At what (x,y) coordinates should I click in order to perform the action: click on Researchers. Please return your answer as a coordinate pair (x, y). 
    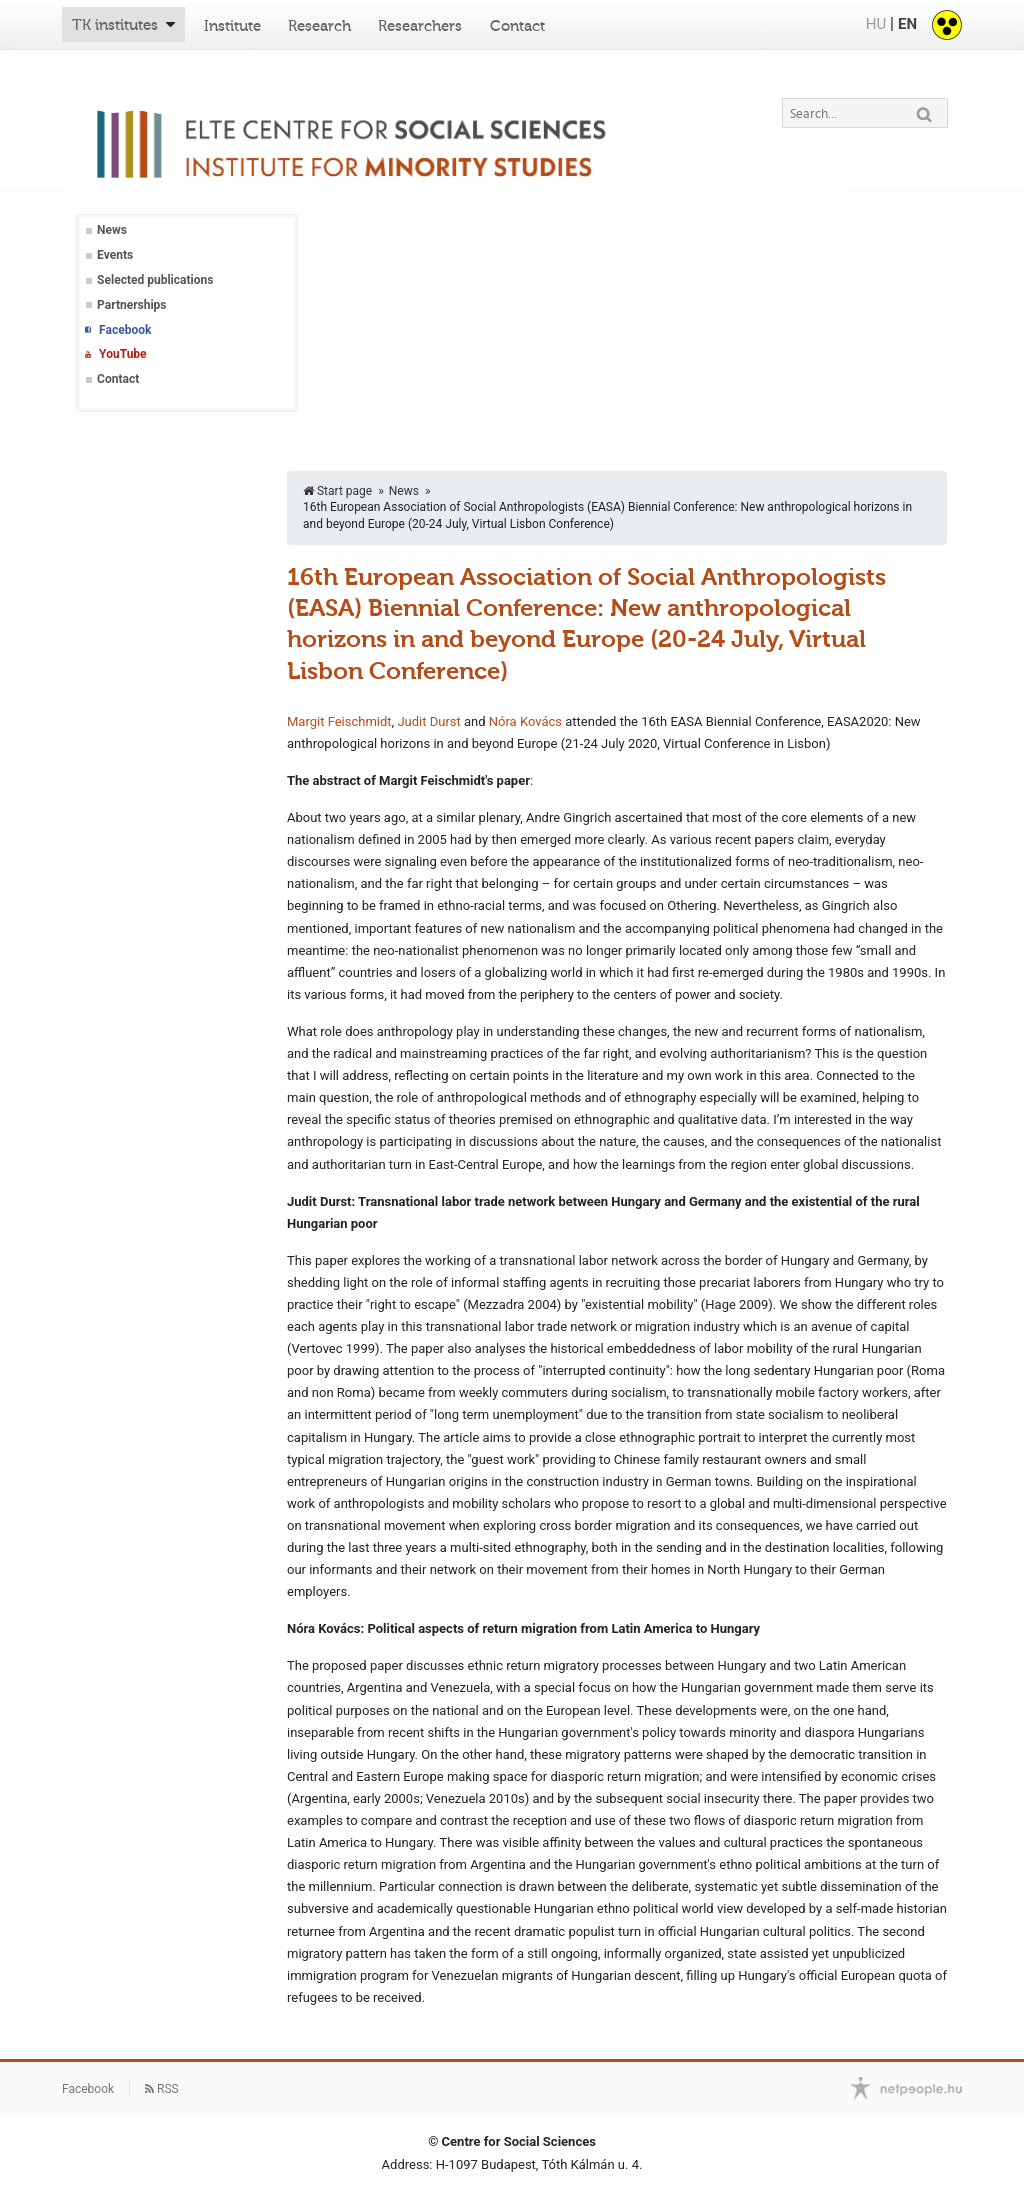
    Looking at the image, I should click on (420, 26).